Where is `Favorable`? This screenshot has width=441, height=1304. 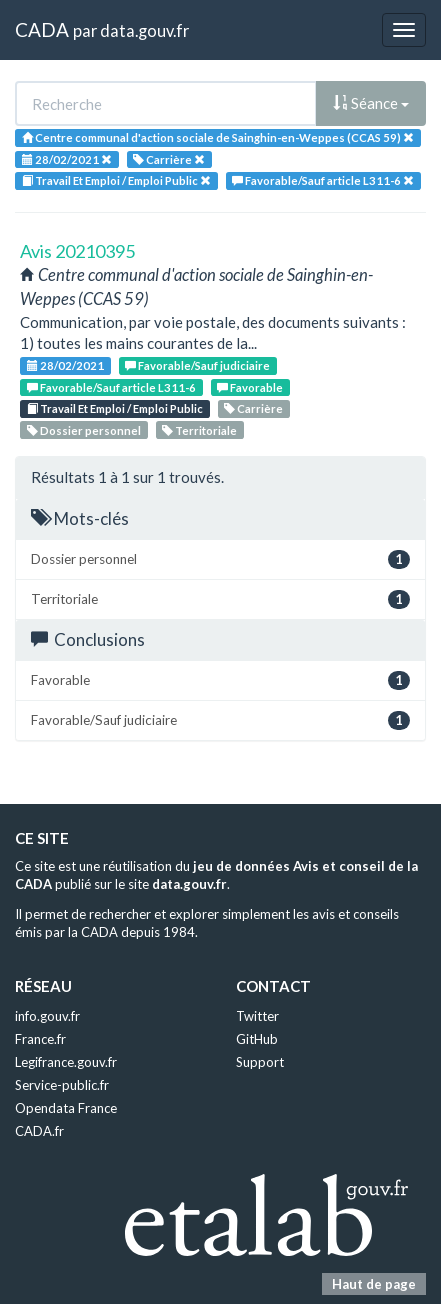 Favorable is located at coordinates (250, 387).